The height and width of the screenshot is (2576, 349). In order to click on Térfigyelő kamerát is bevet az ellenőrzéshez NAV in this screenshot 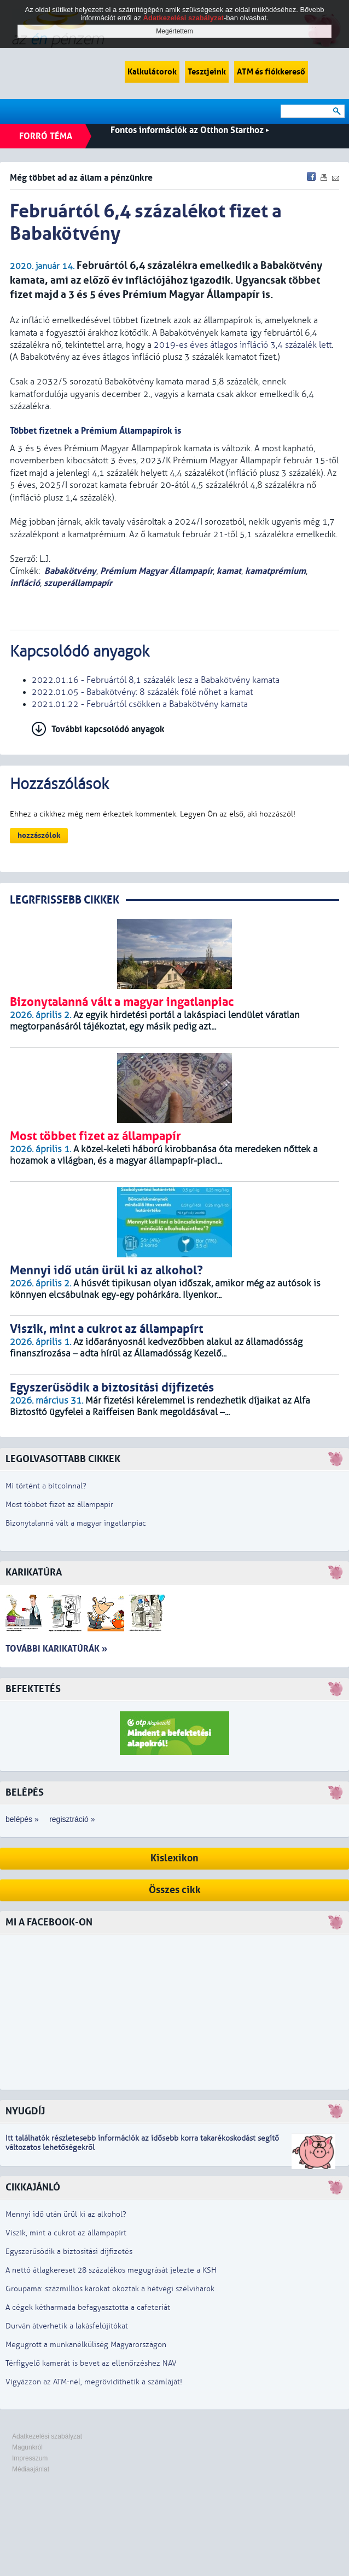, I will do `click(91, 2363)`.